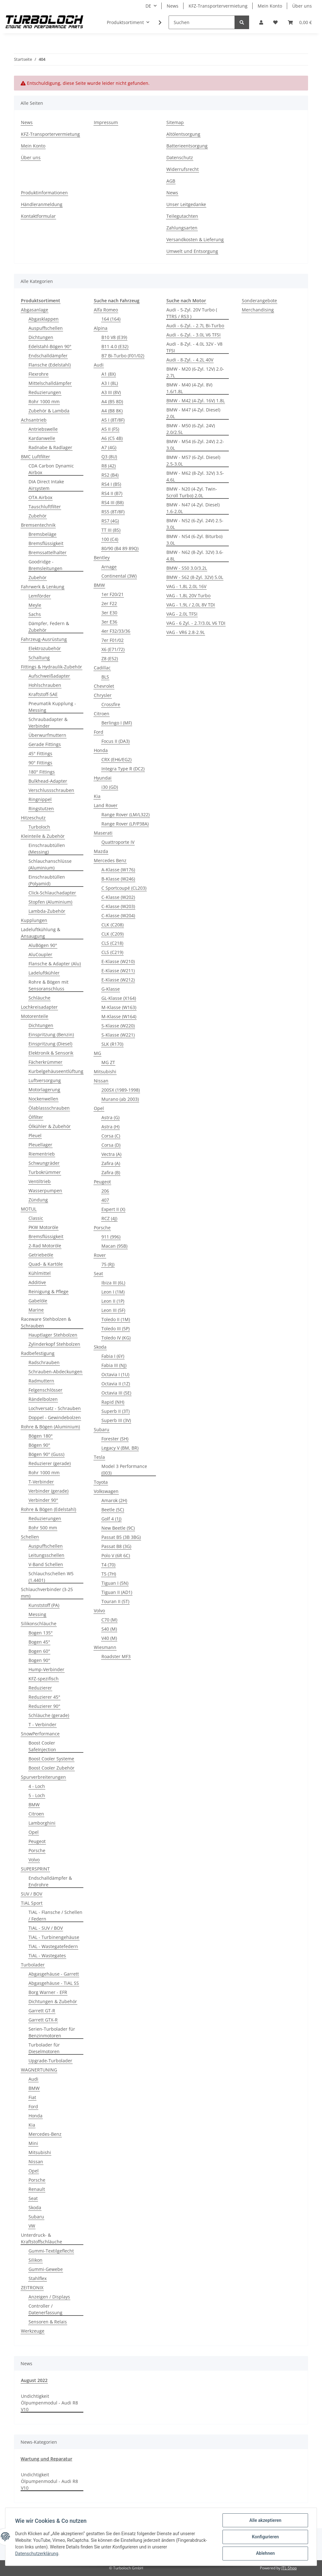 This screenshot has width=322, height=2576. I want to click on Dämpfer, Federn & Zubehör, so click(49, 626).